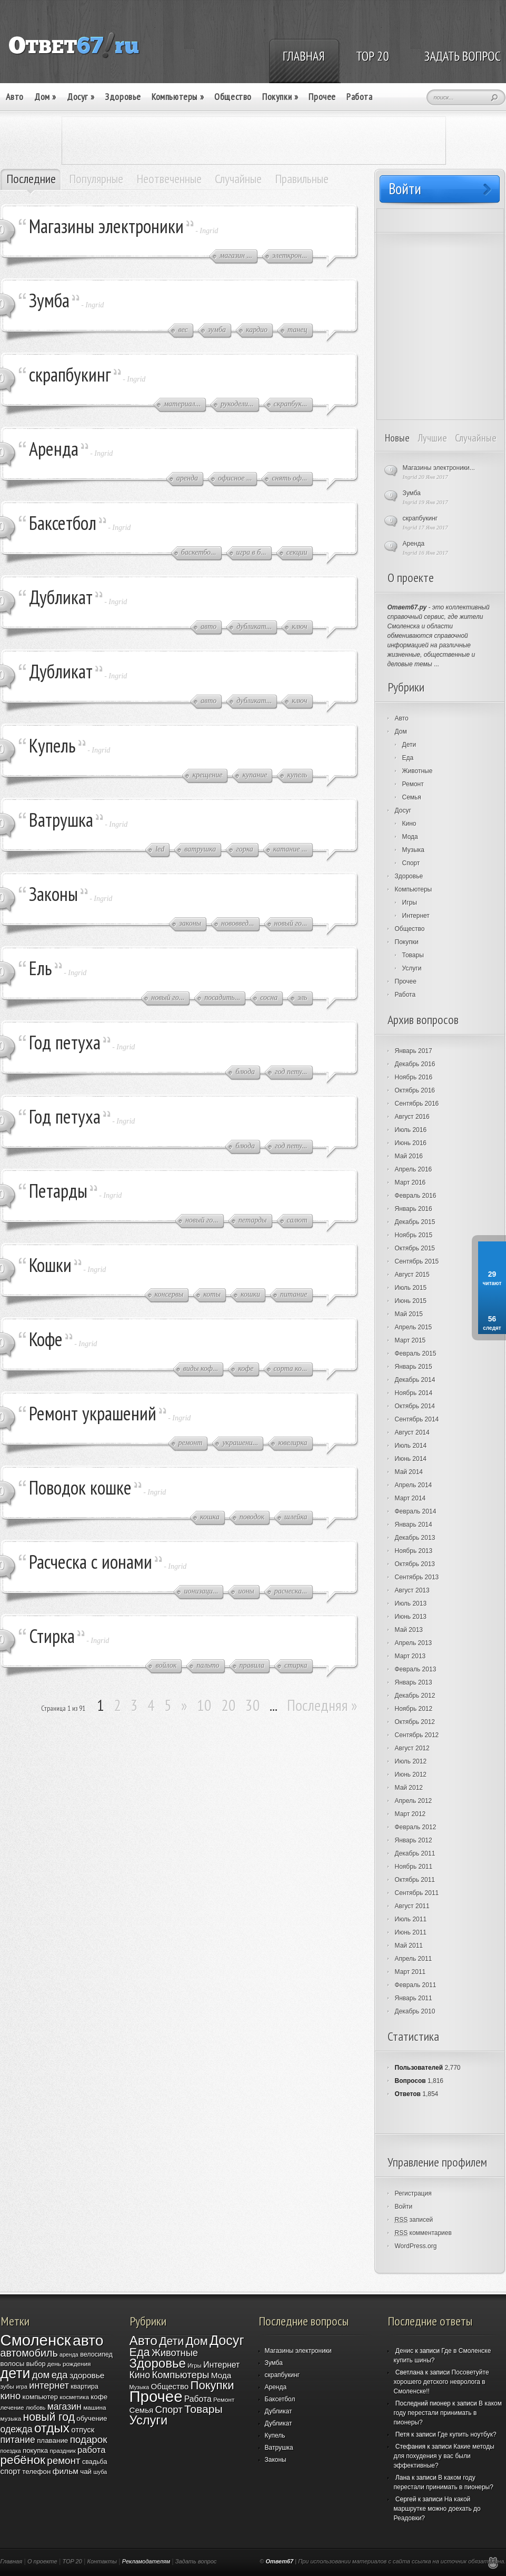  What do you see at coordinates (91, 2418) in the screenshot?
I see `обучение` at bounding box center [91, 2418].